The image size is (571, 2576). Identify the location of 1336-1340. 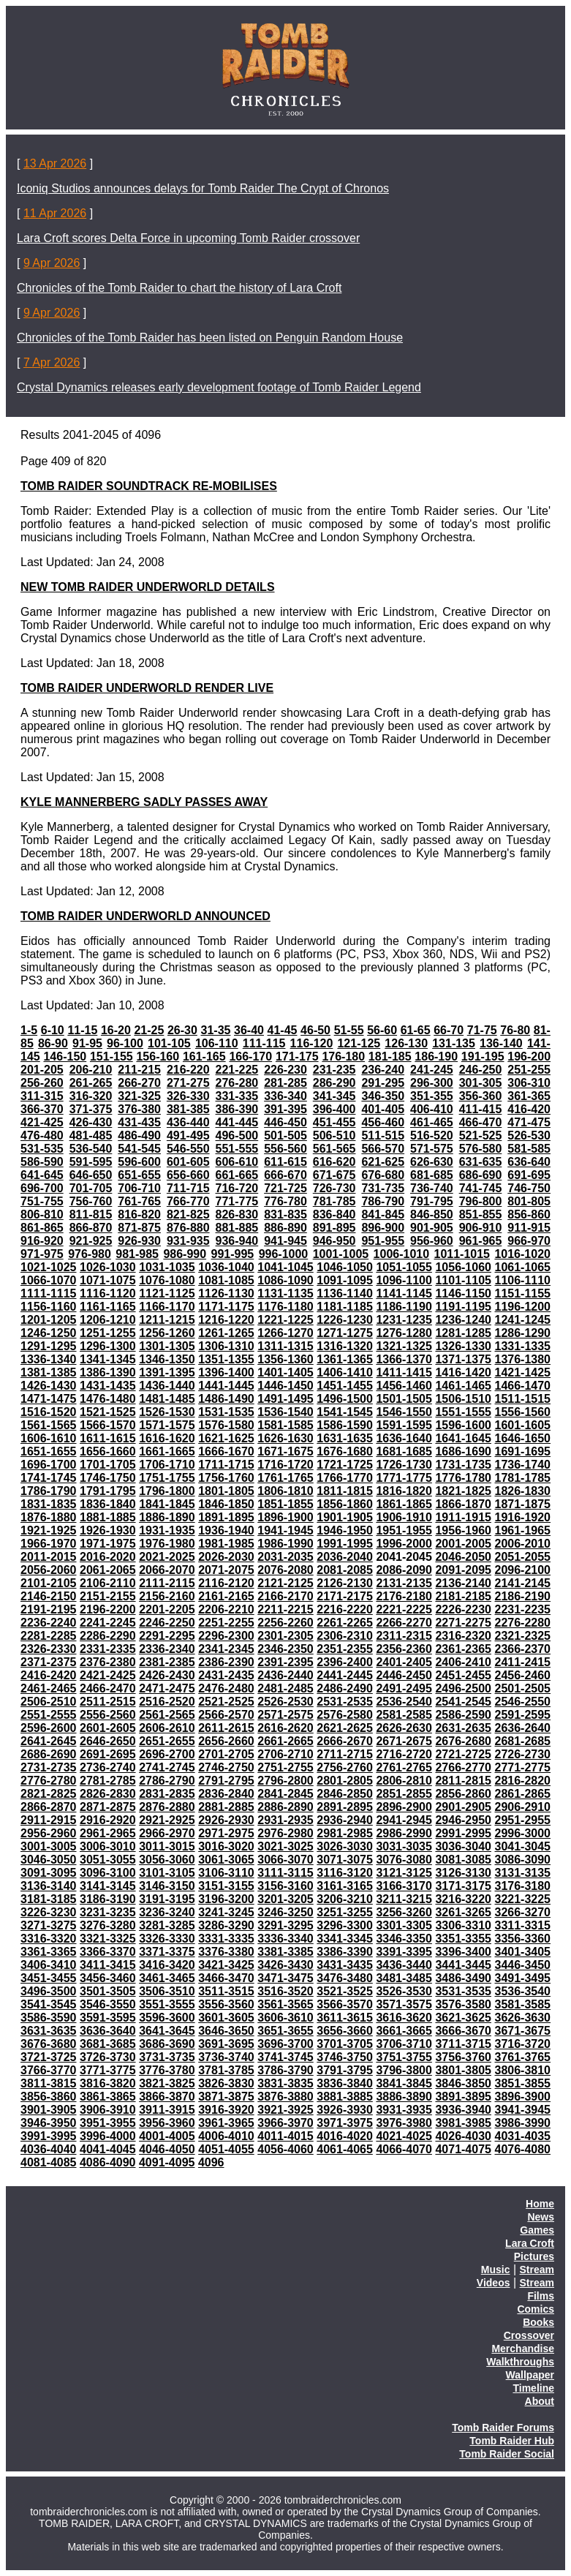
(48, 1359).